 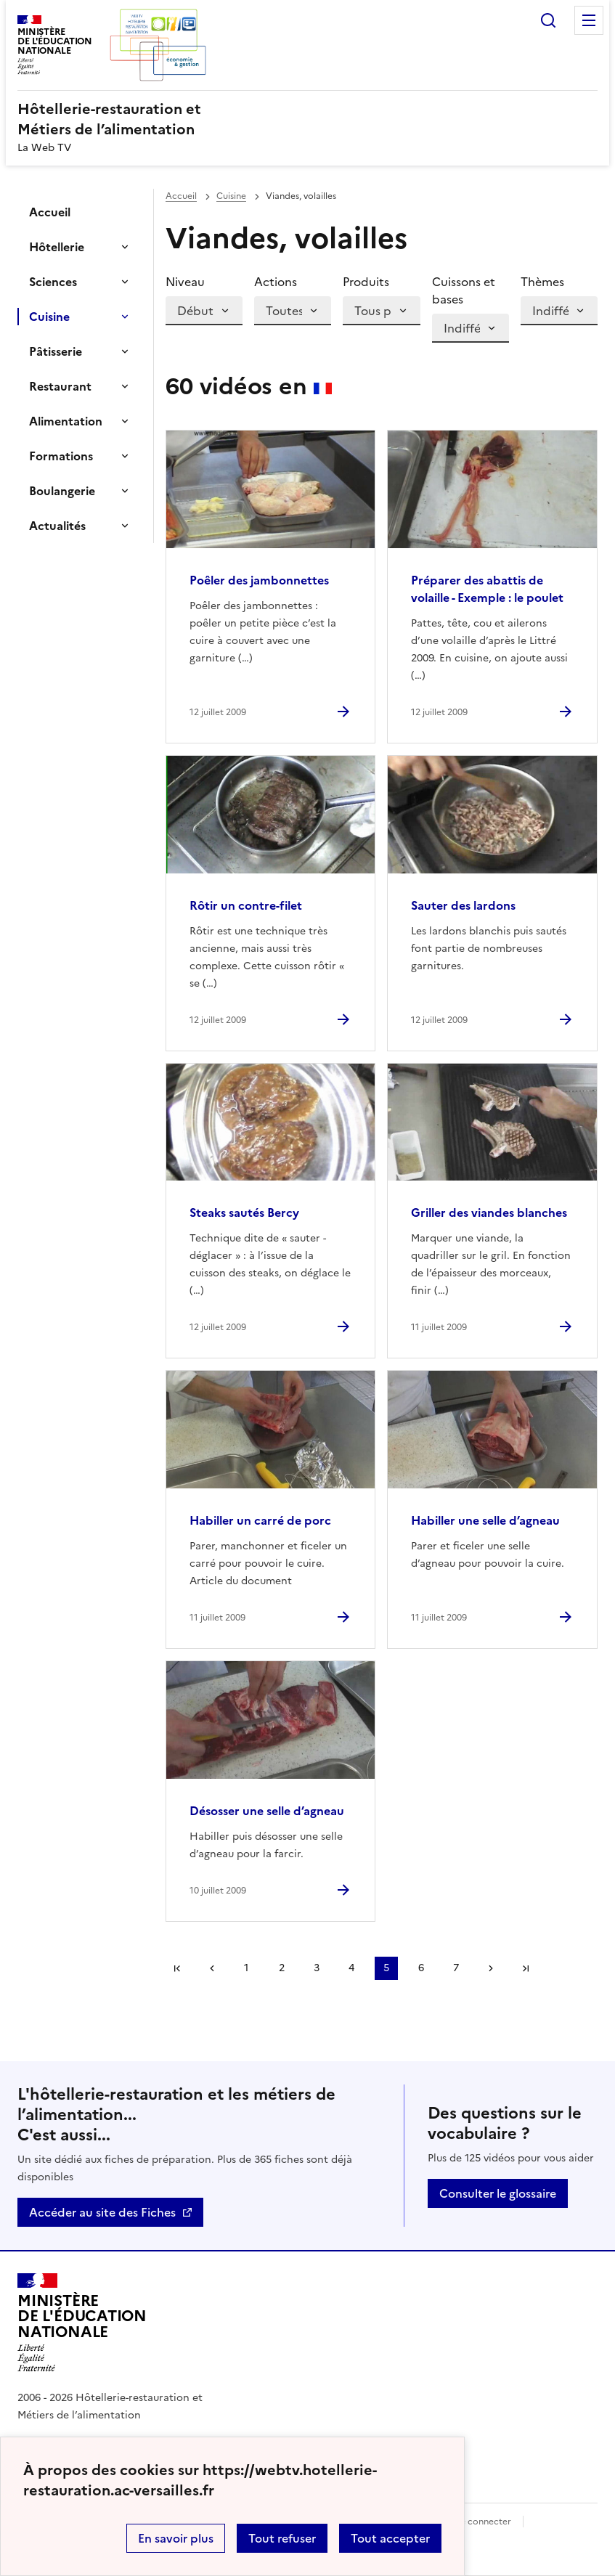 I want to click on Sciences, so click(x=53, y=281).